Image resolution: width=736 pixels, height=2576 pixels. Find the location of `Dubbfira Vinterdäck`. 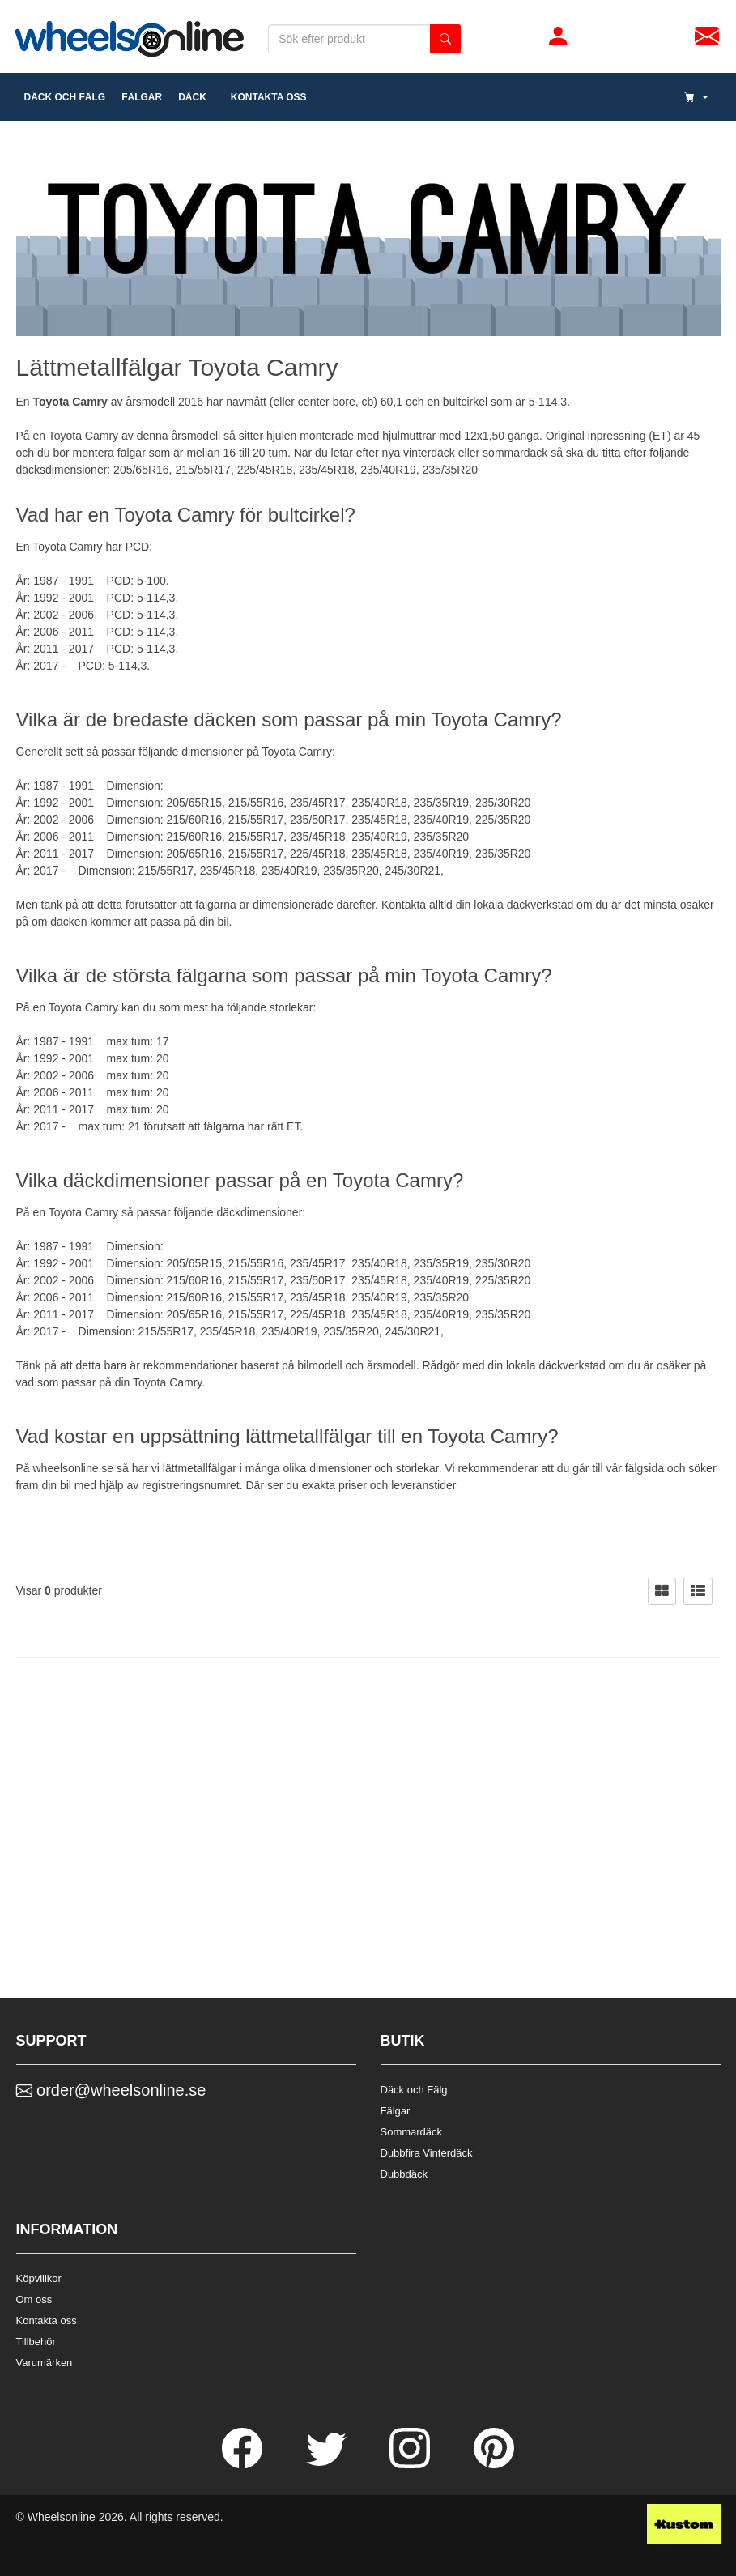

Dubbfira Vinterdäck is located at coordinates (427, 2153).